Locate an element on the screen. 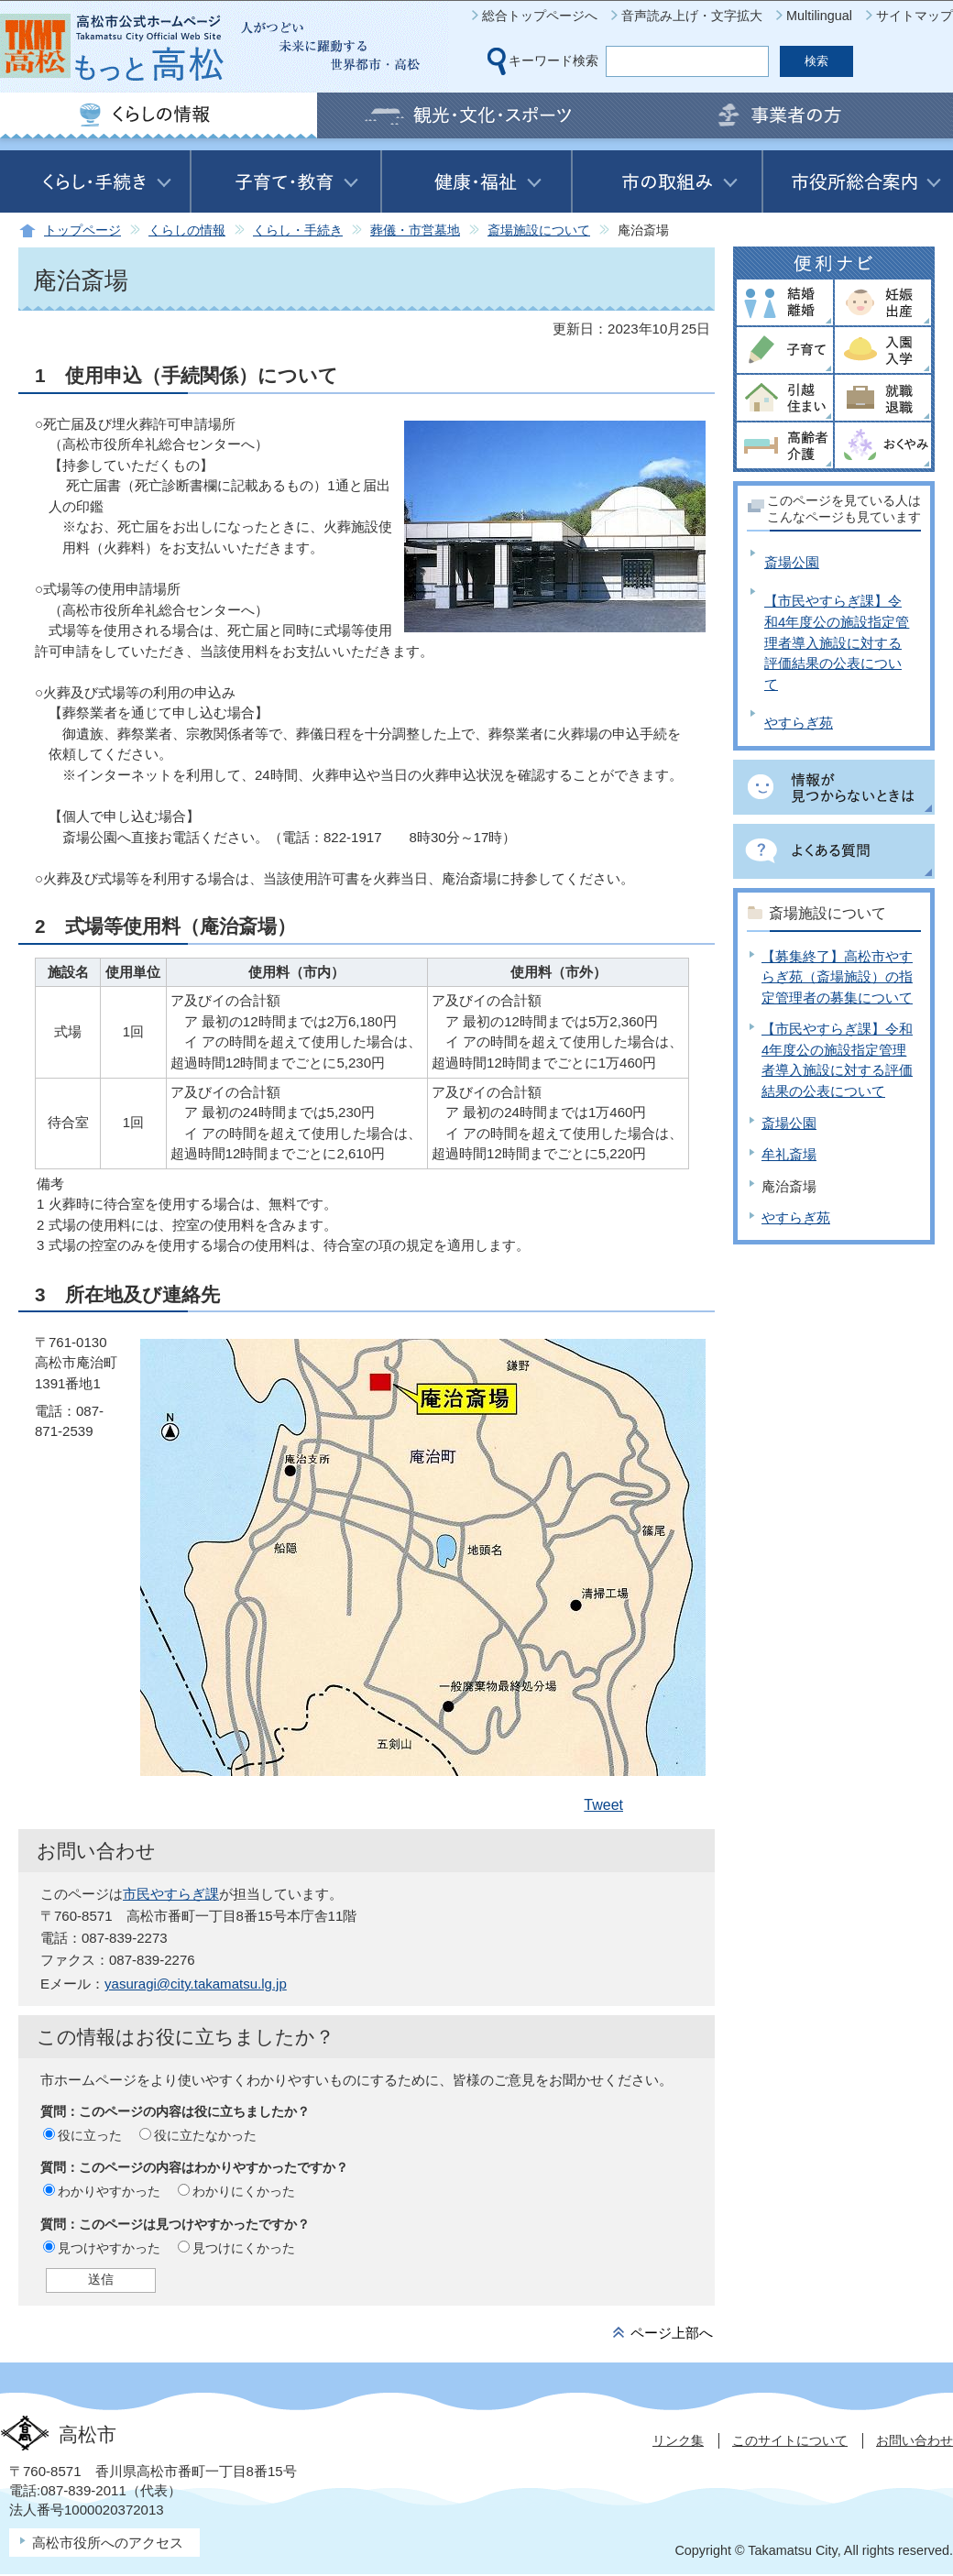 The image size is (953, 2576). 見つけにくかった is located at coordinates (243, 2248).